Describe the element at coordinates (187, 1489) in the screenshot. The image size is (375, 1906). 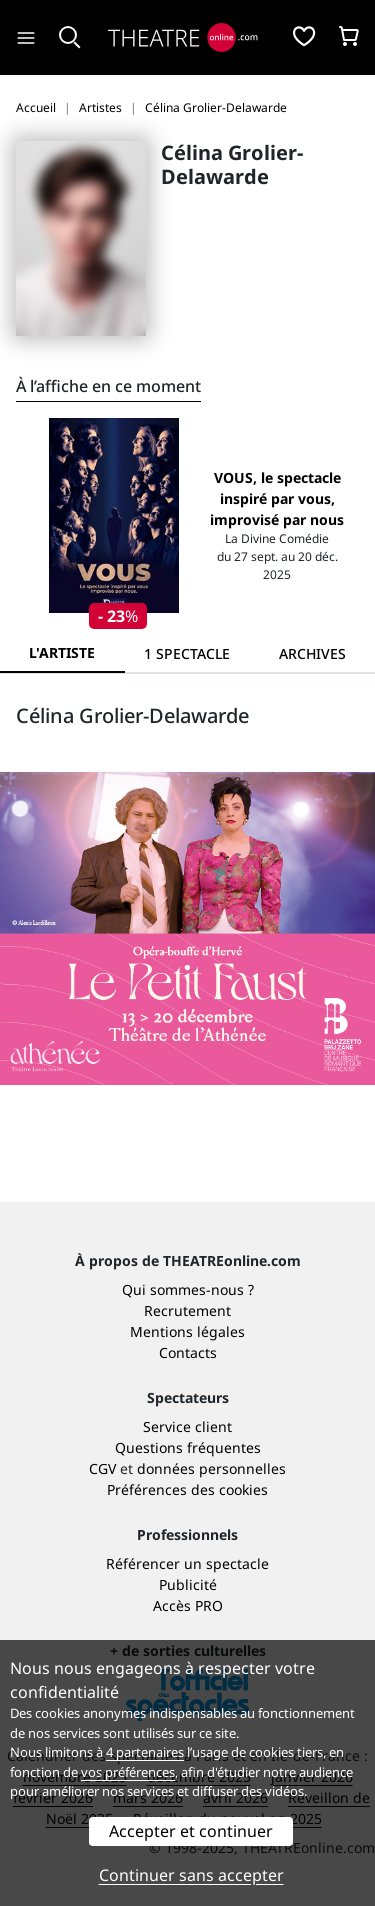
I see `Préférences des cookies` at that location.